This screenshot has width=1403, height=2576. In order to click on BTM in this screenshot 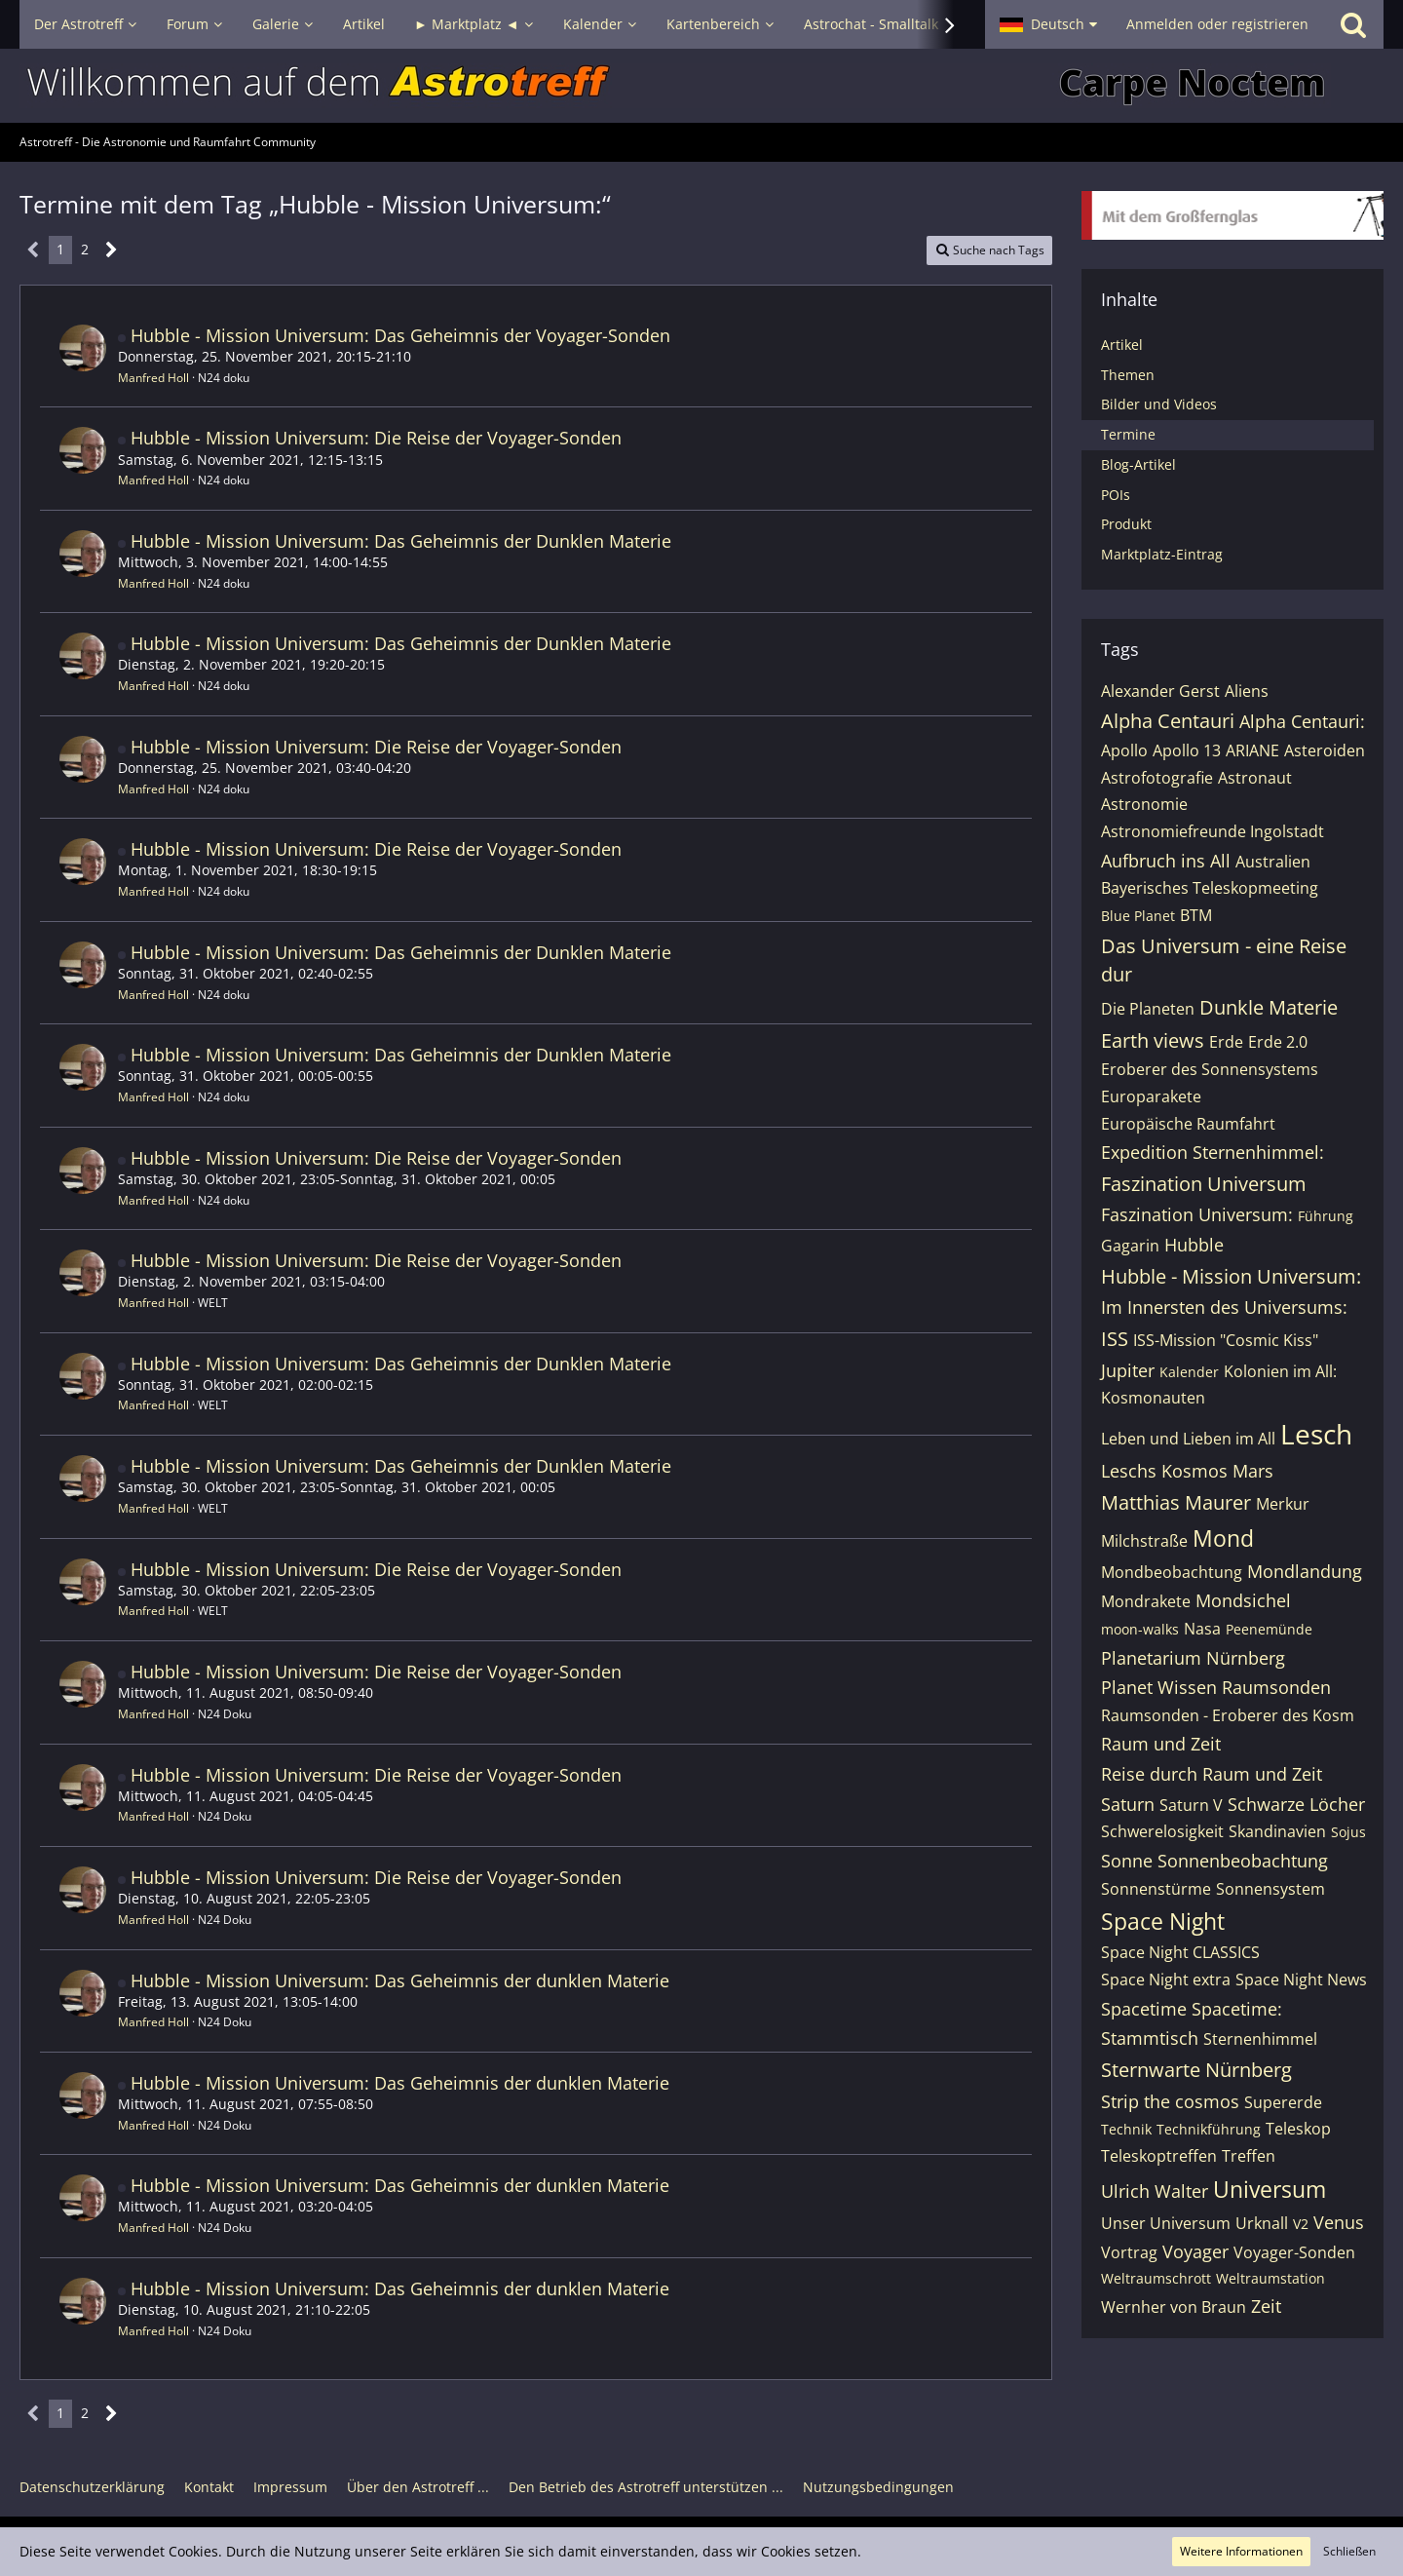, I will do `click(1196, 915)`.